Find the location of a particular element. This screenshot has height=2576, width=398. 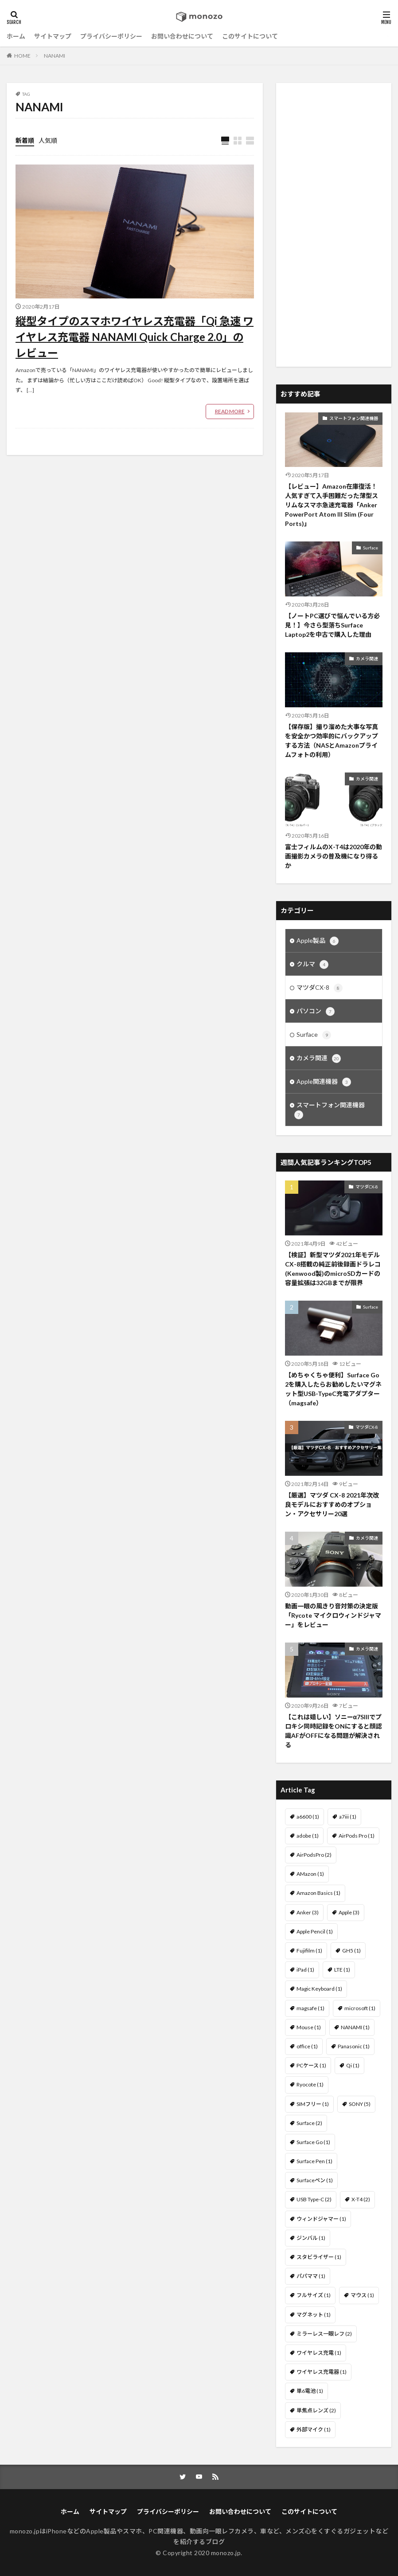

AirPodsPro [AirPodsPro (2個の項目)] is located at coordinates (314, 1854).